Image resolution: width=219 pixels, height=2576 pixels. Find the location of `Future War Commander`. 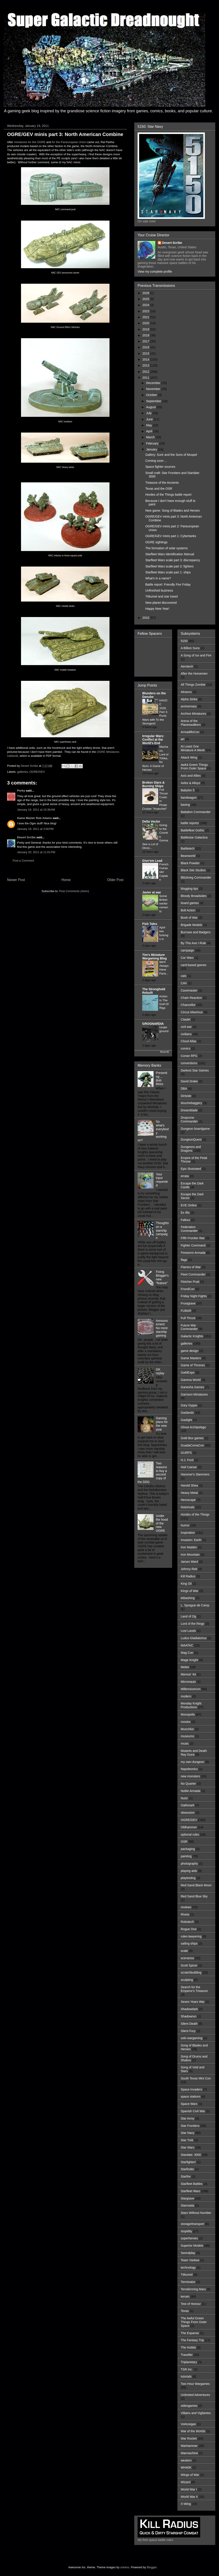

Future War Commander is located at coordinates (189, 1327).